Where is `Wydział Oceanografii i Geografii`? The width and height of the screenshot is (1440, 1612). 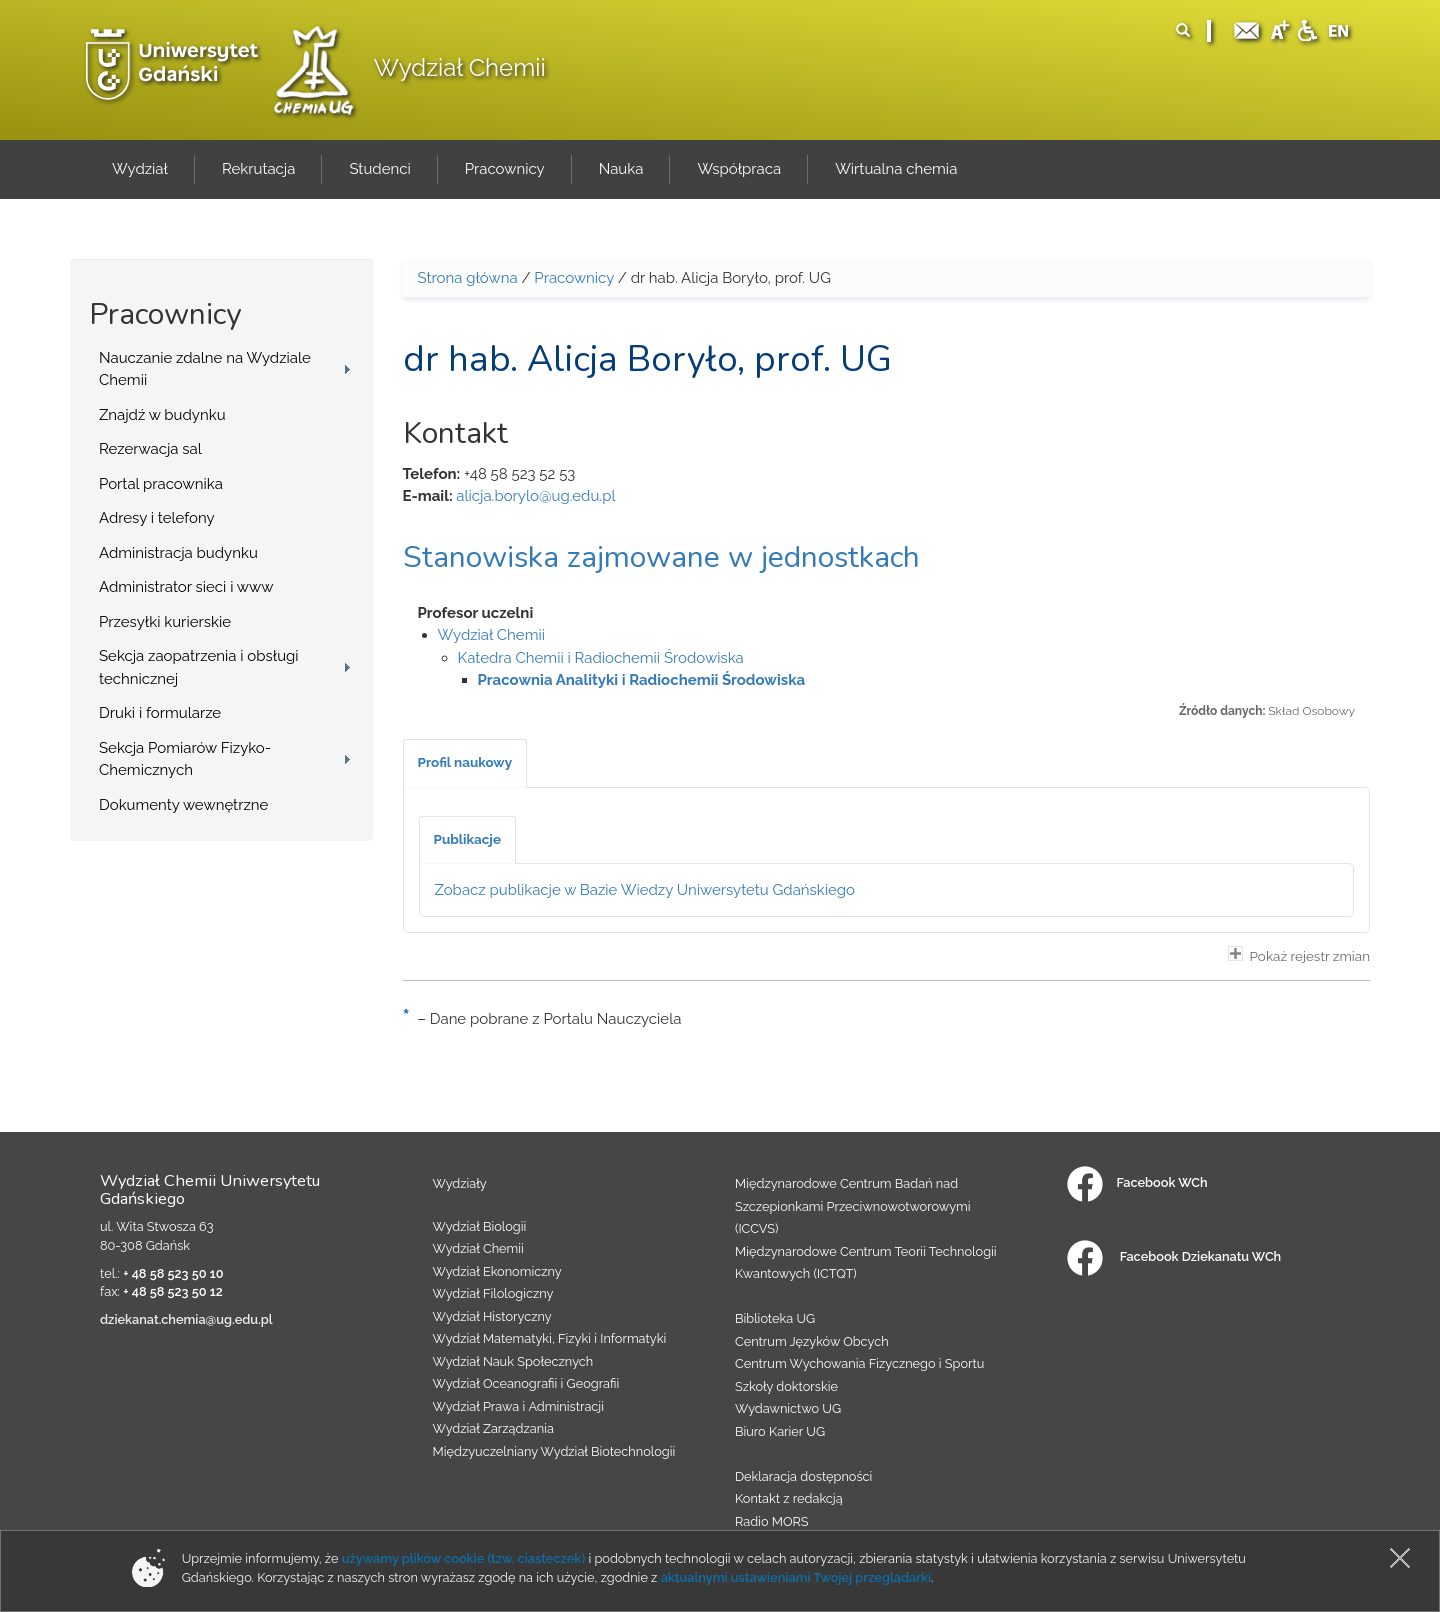
Wydział Oceanografii i Geografii is located at coordinates (526, 1383).